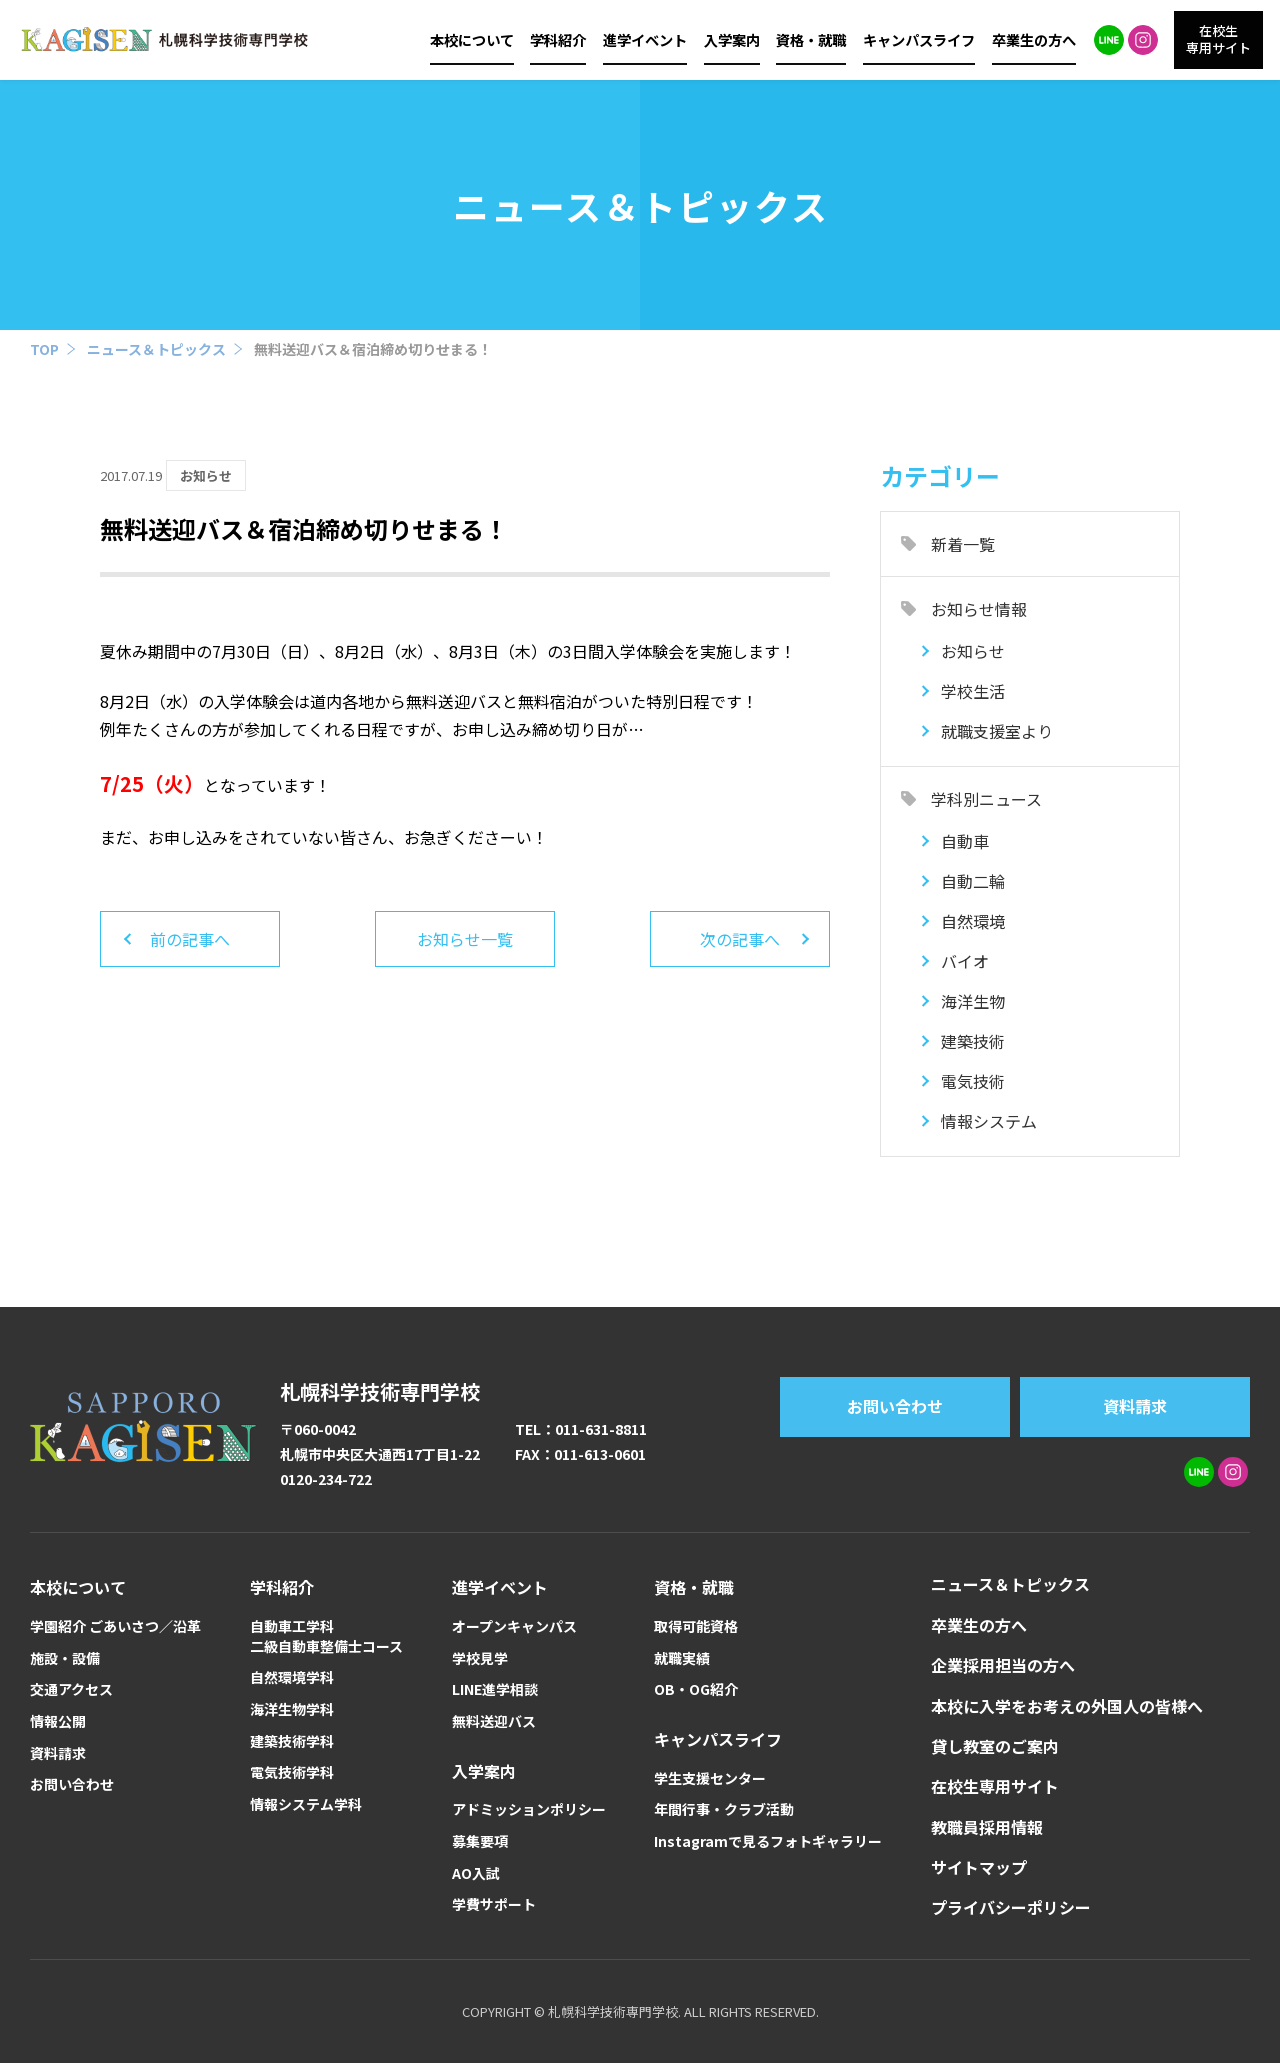  I want to click on 入学案内, so click(732, 39).